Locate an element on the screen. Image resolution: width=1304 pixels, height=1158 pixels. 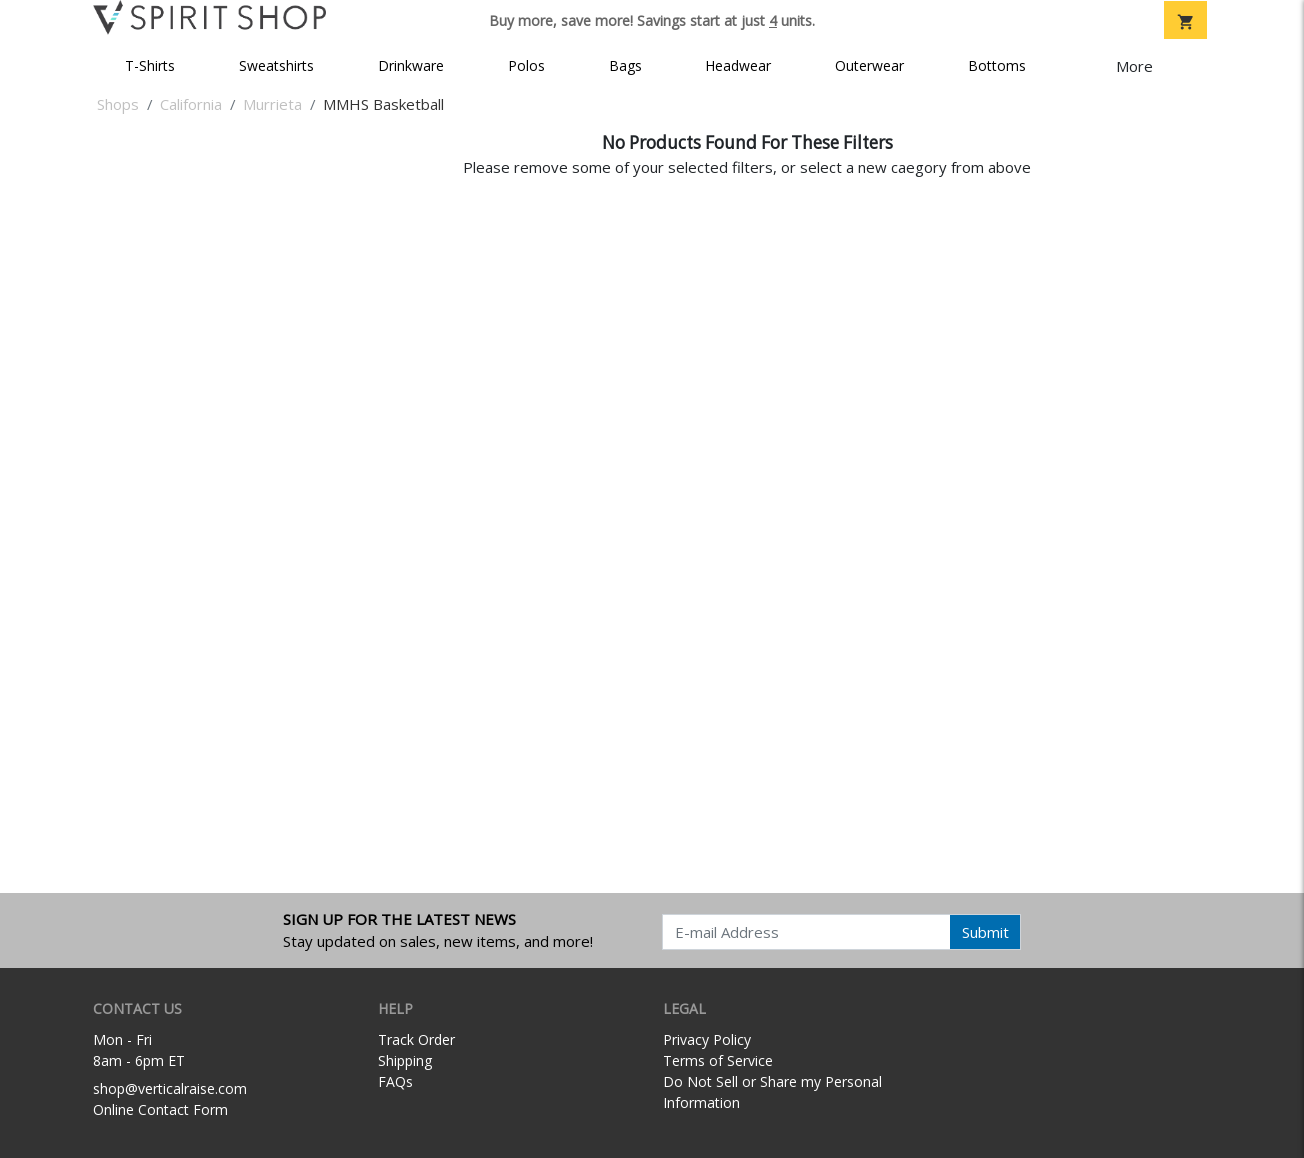
Shipping is located at coordinates (405, 1060).